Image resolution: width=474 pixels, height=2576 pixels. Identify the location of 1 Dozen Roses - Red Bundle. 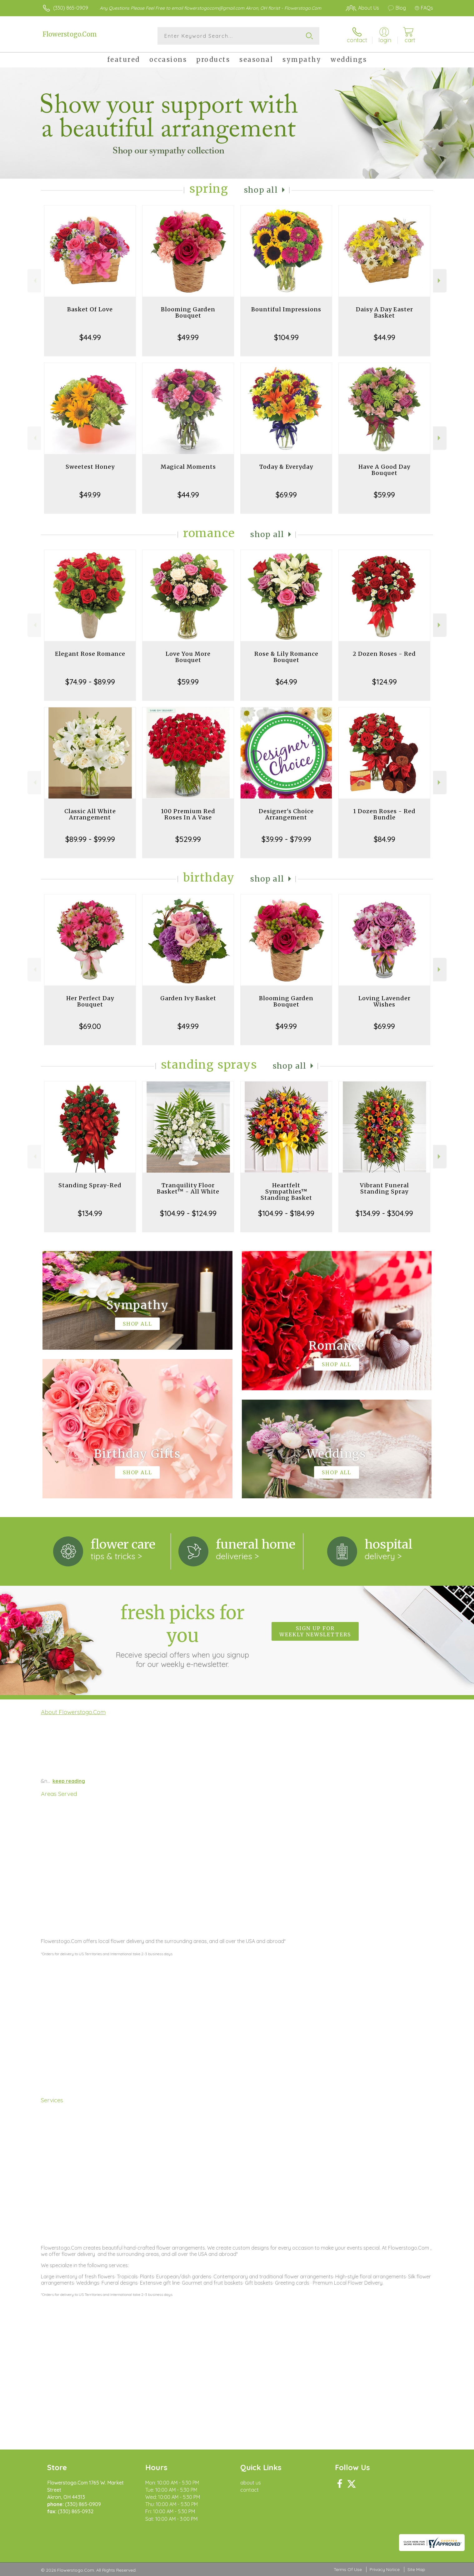
(384, 814).